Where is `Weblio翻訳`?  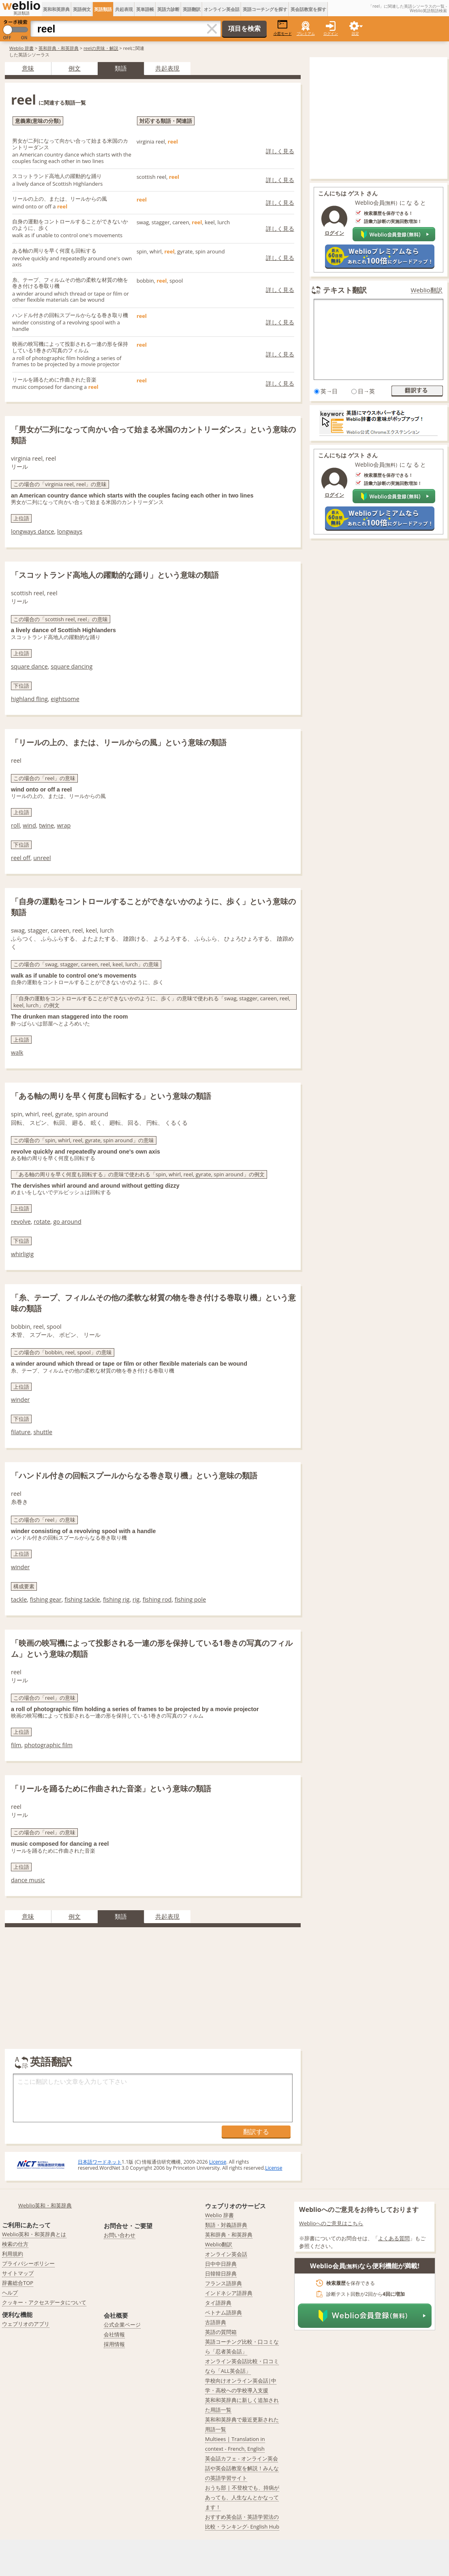
Weblio翻訳 is located at coordinates (427, 290).